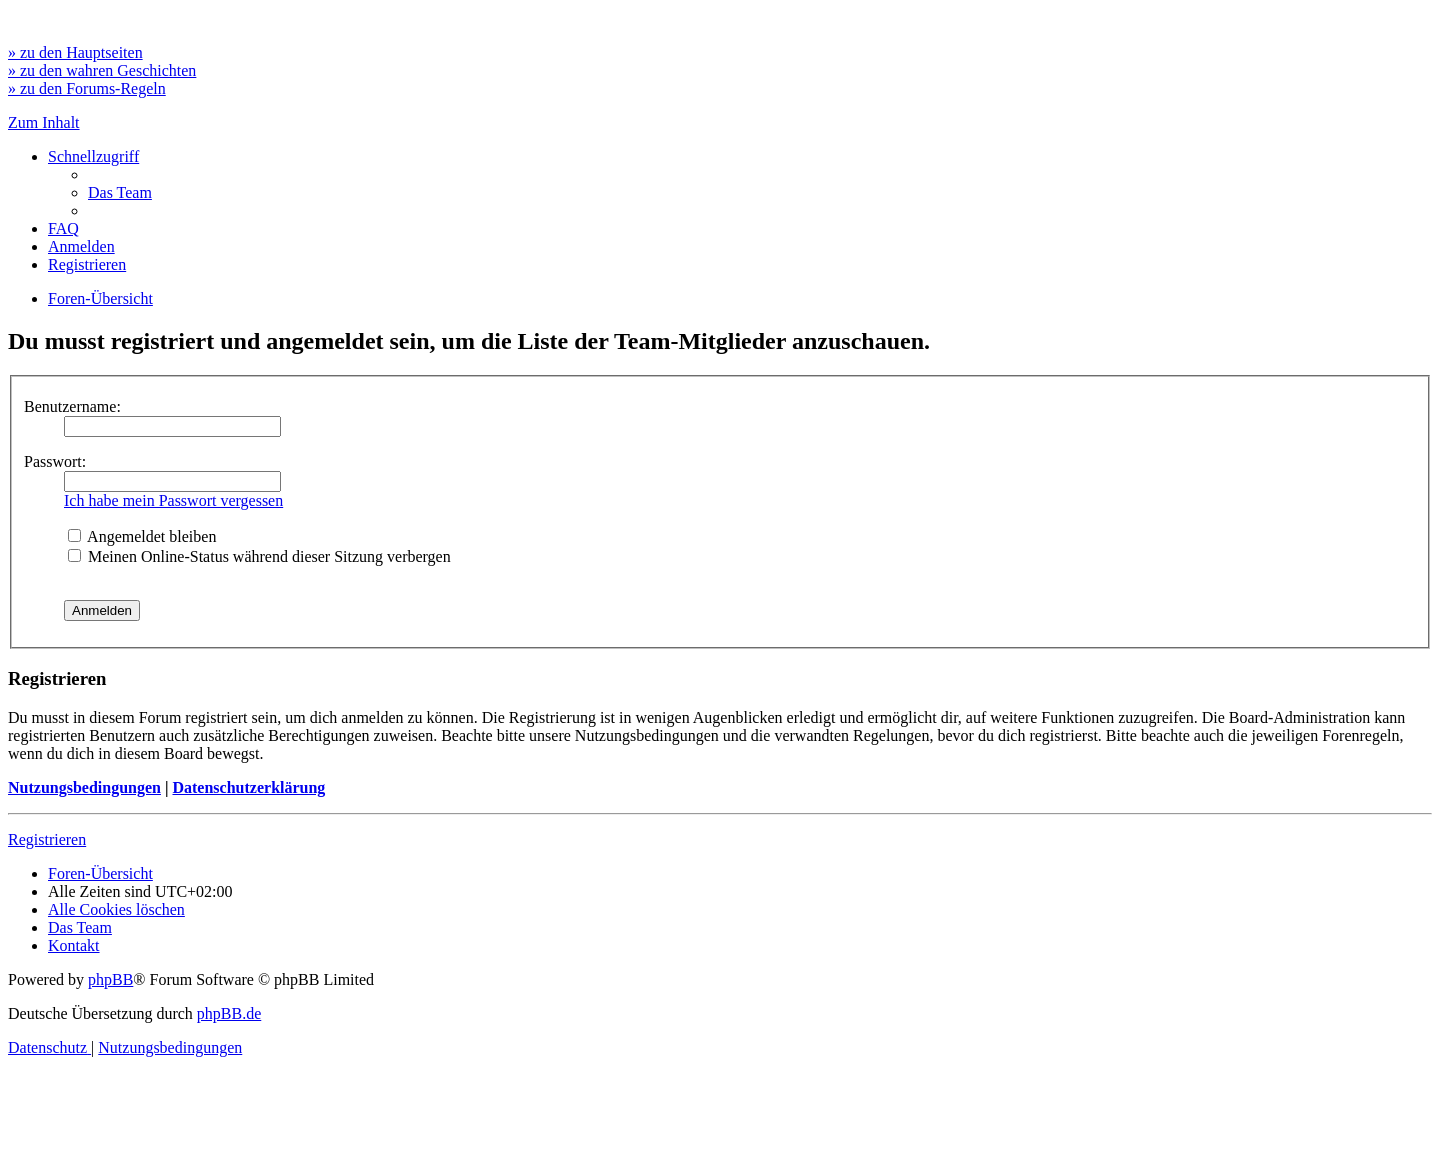 The image size is (1440, 1150). What do you see at coordinates (87, 88) in the screenshot?
I see `» zu den Forums-Regeln` at bounding box center [87, 88].